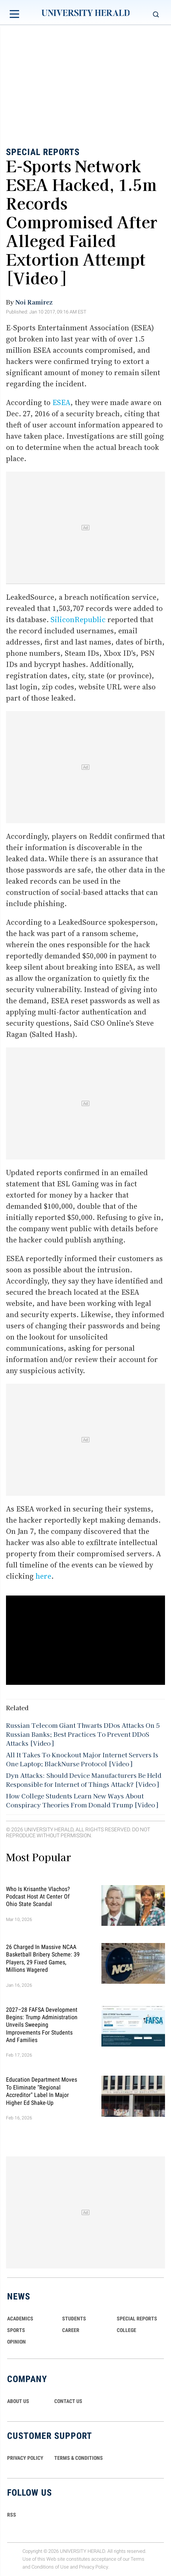  I want to click on Career, so click(70, 2330).